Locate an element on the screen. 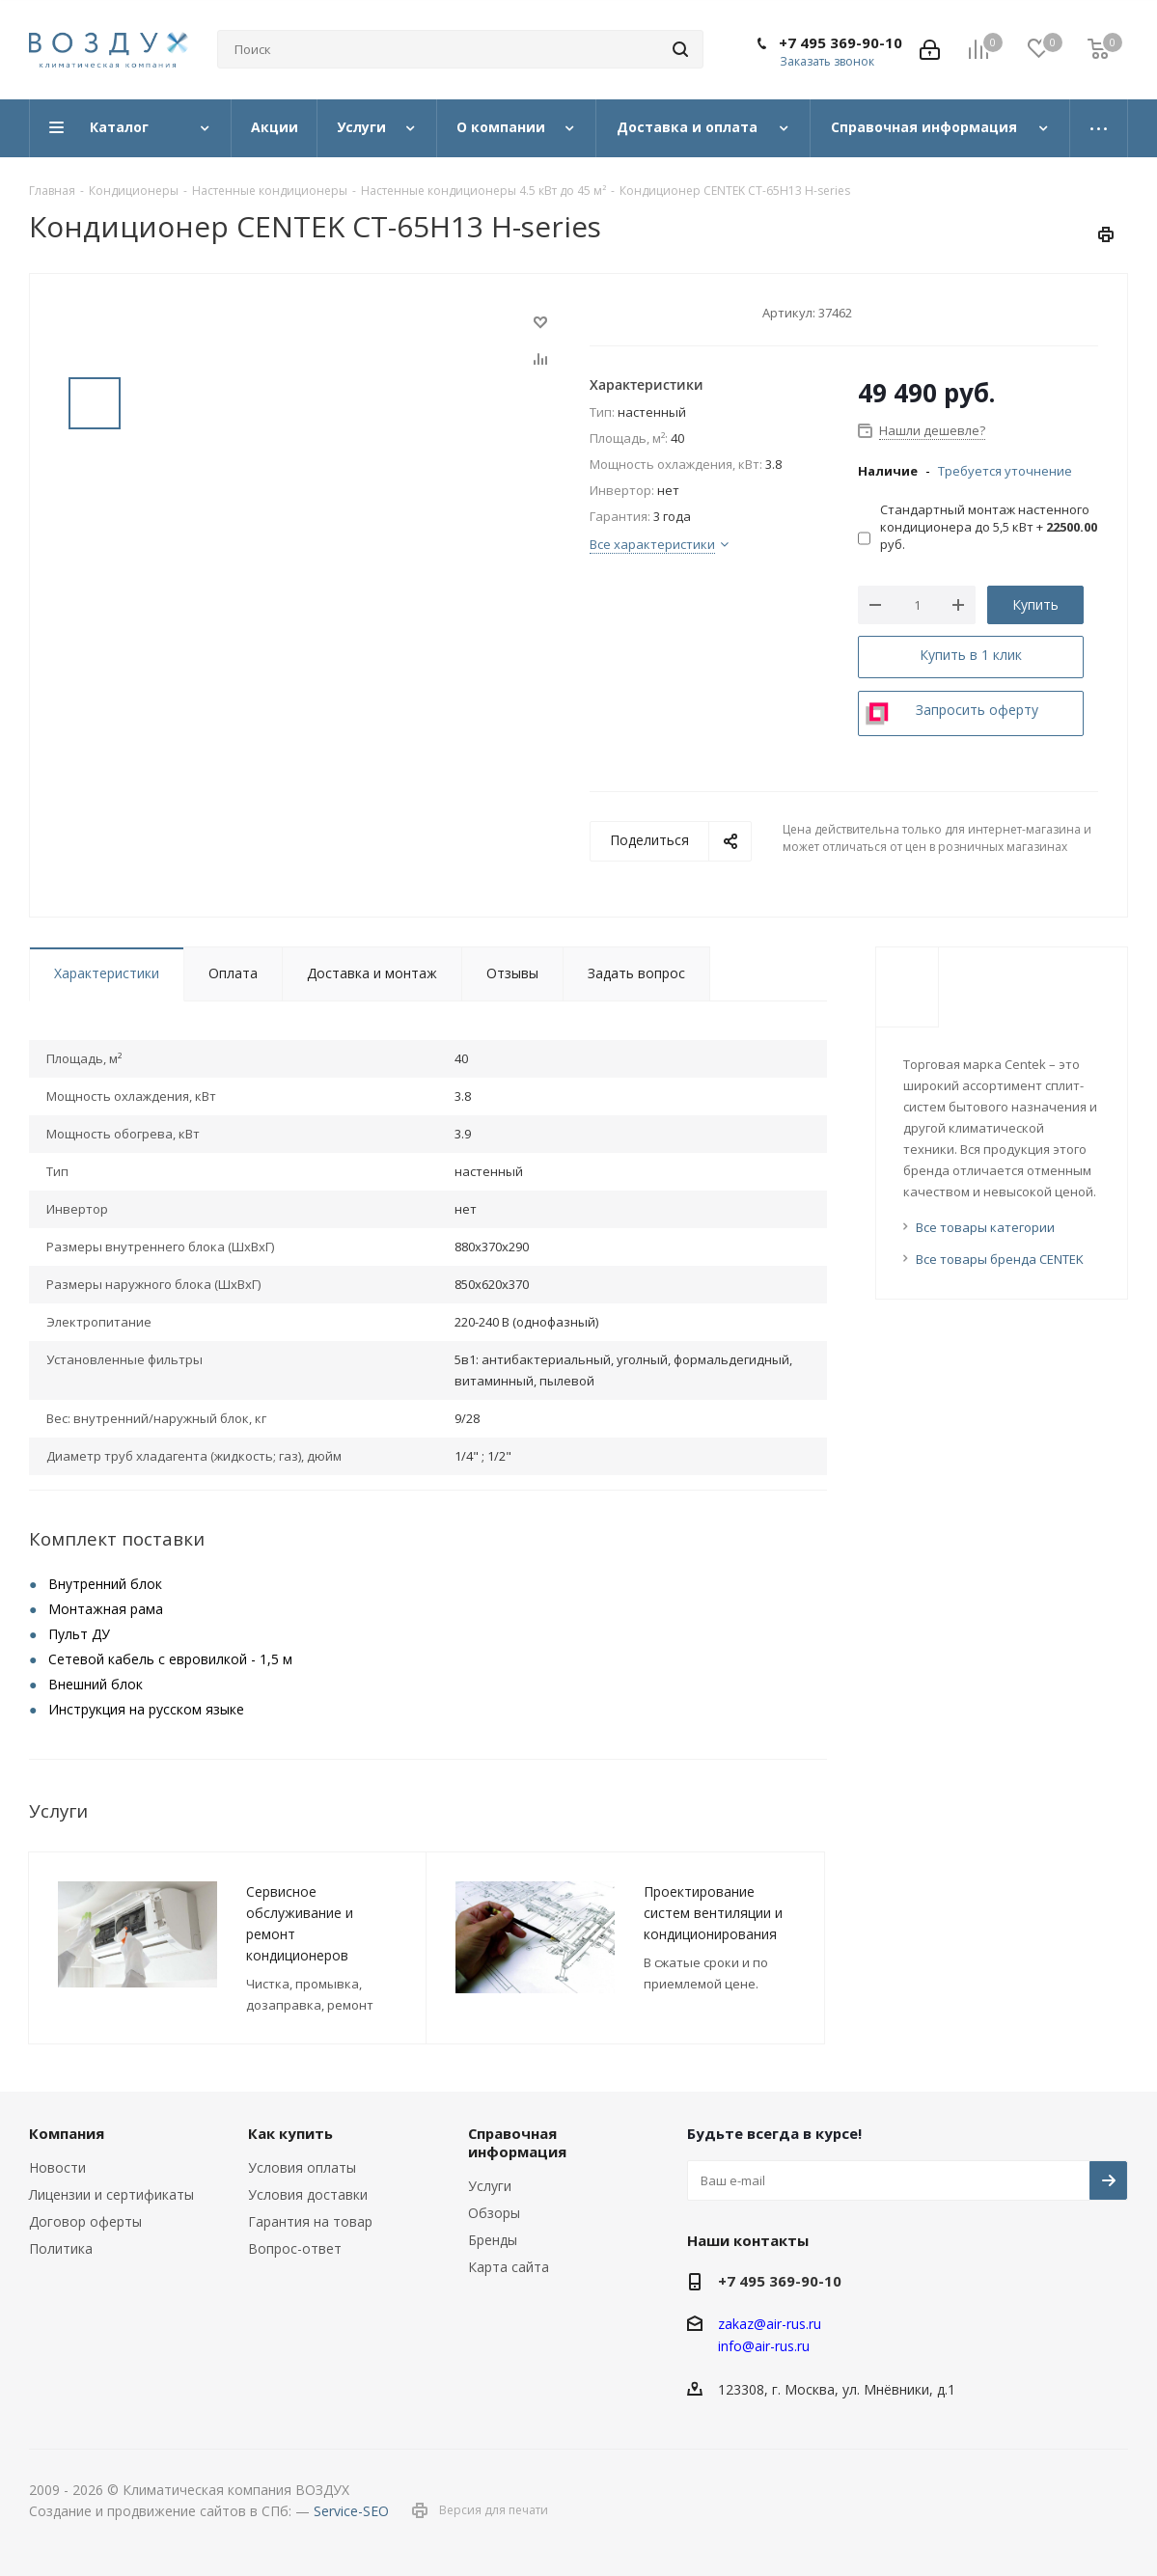 The width and height of the screenshot is (1157, 2576). Лицензии и сертификаты is located at coordinates (111, 2194).